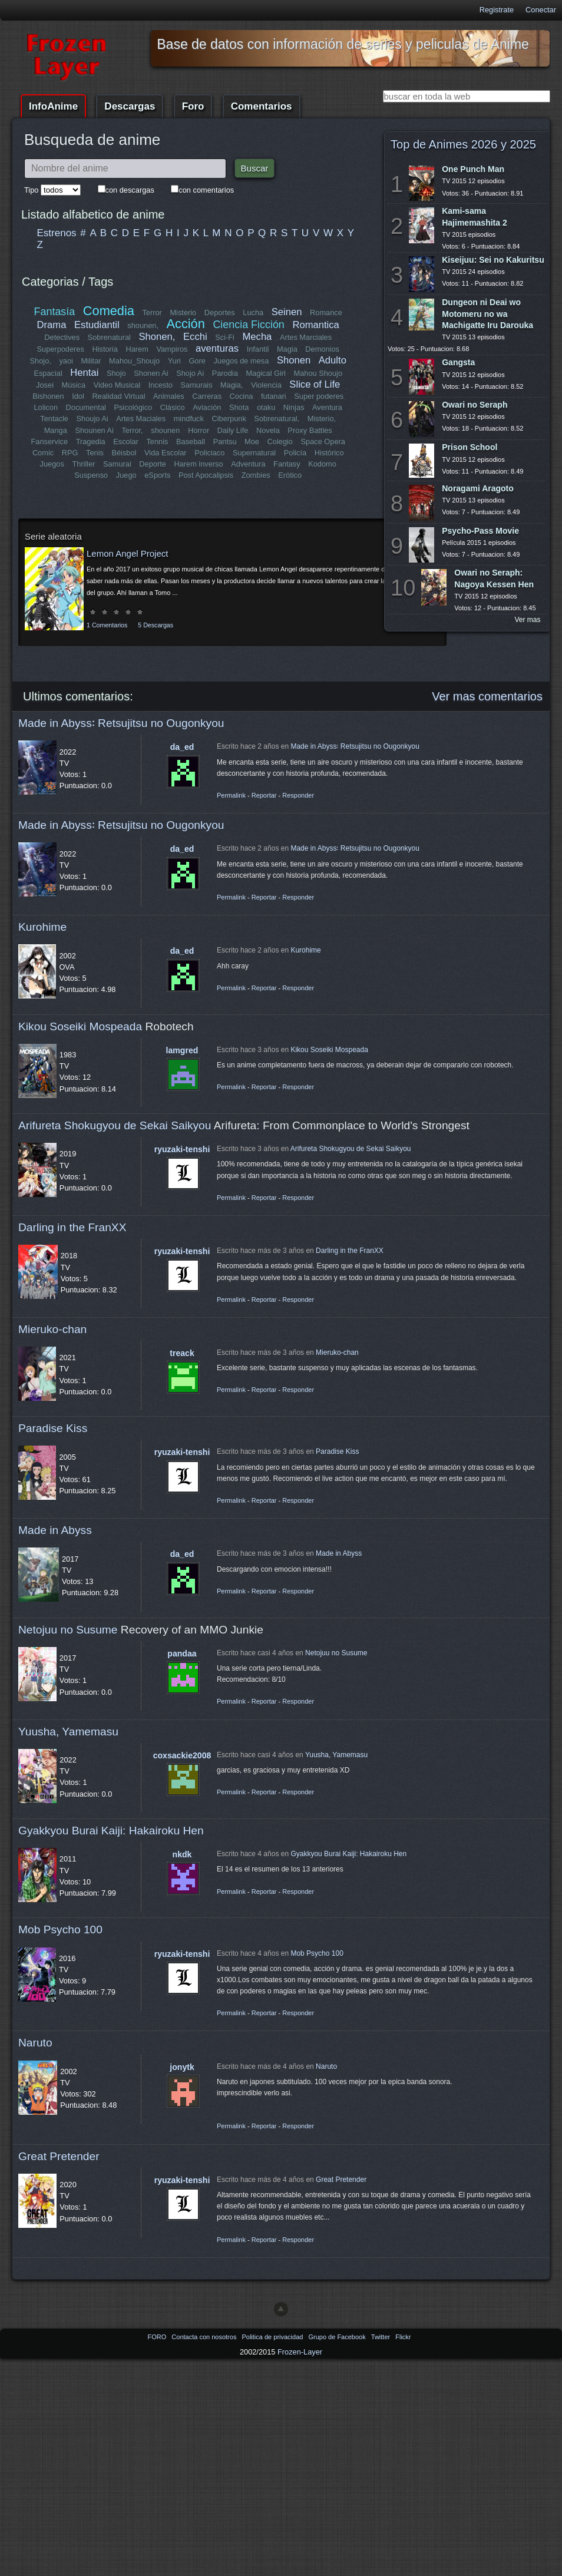 The height and width of the screenshot is (2576, 562). What do you see at coordinates (494, 578) in the screenshot?
I see `Owari no Seraph: Nagoya Kessen Hen` at bounding box center [494, 578].